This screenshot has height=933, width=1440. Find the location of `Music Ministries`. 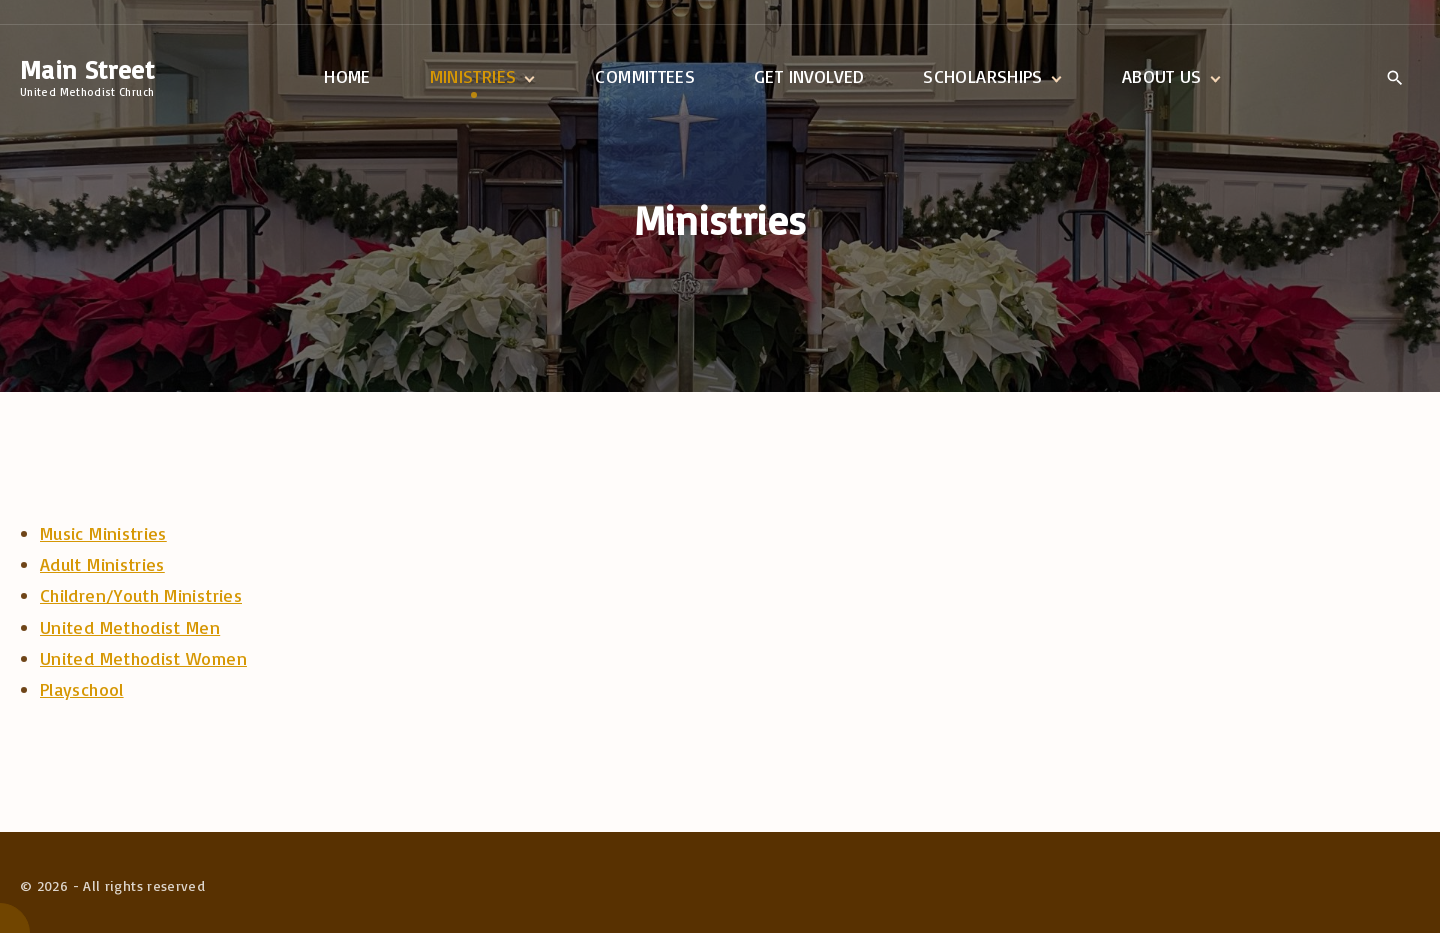

Music Ministries is located at coordinates (103, 533).